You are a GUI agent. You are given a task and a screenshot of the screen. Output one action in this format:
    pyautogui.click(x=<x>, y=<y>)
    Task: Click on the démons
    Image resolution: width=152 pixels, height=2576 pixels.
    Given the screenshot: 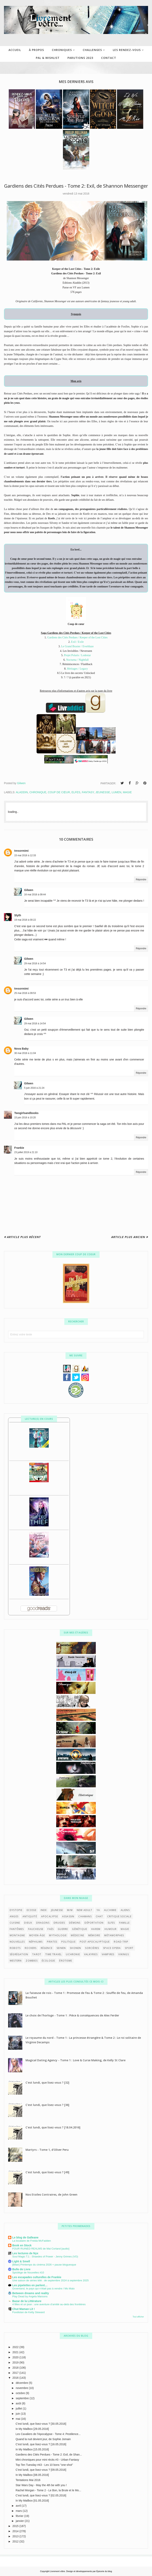 What is the action you would take?
    pyautogui.click(x=74, y=1922)
    